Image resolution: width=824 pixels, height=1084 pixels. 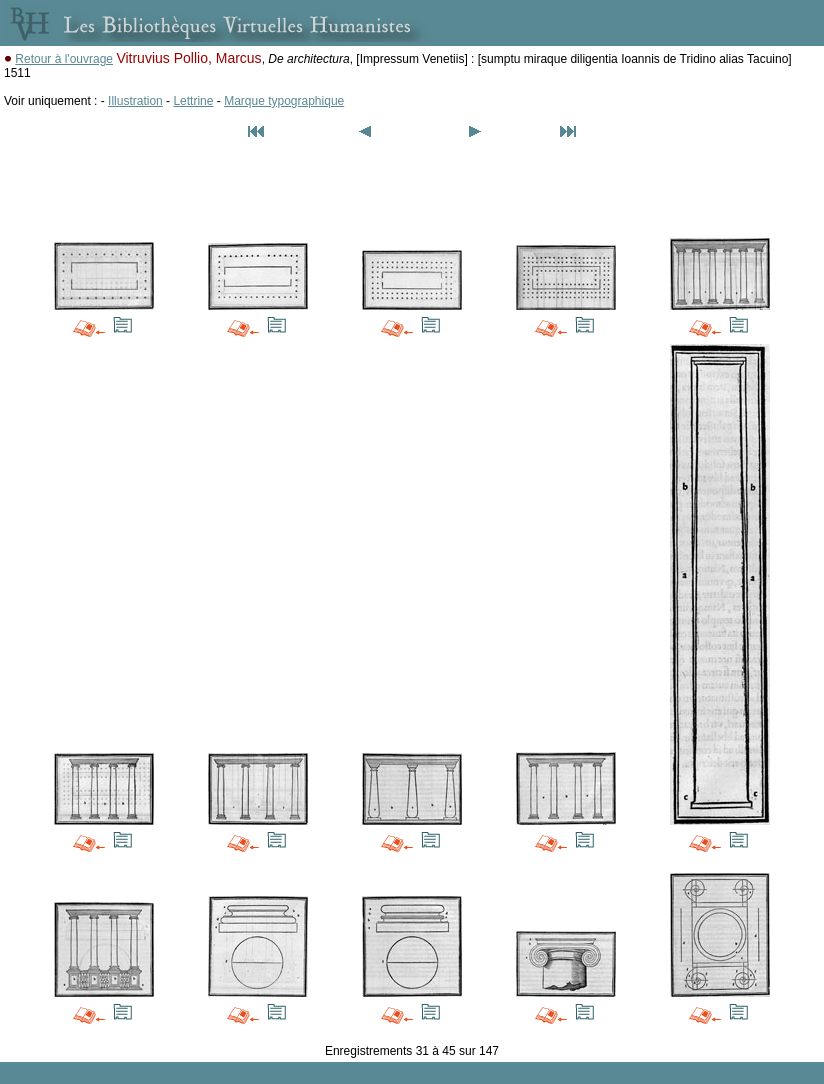 I want to click on Lettrine, so click(x=193, y=101).